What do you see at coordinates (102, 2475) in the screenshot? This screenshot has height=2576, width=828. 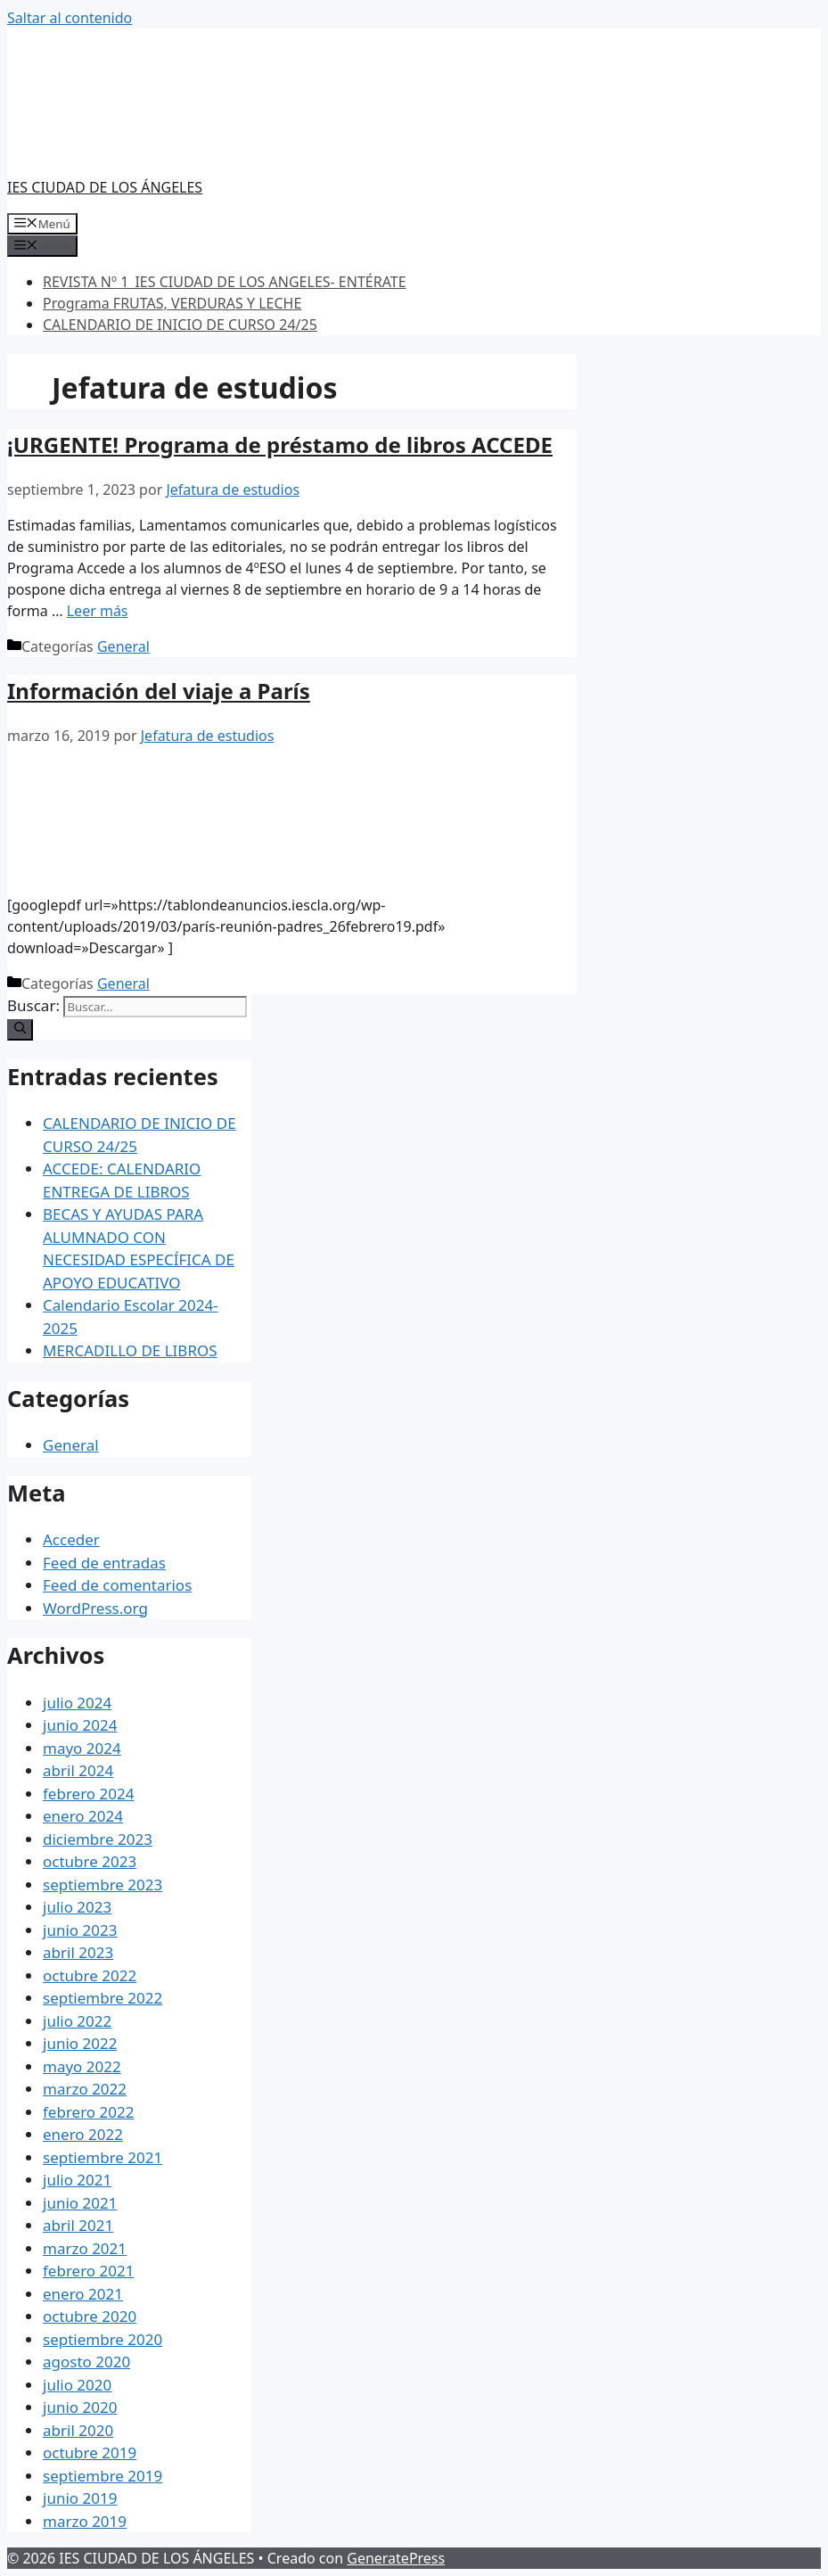 I see `septiembre 2019` at bounding box center [102, 2475].